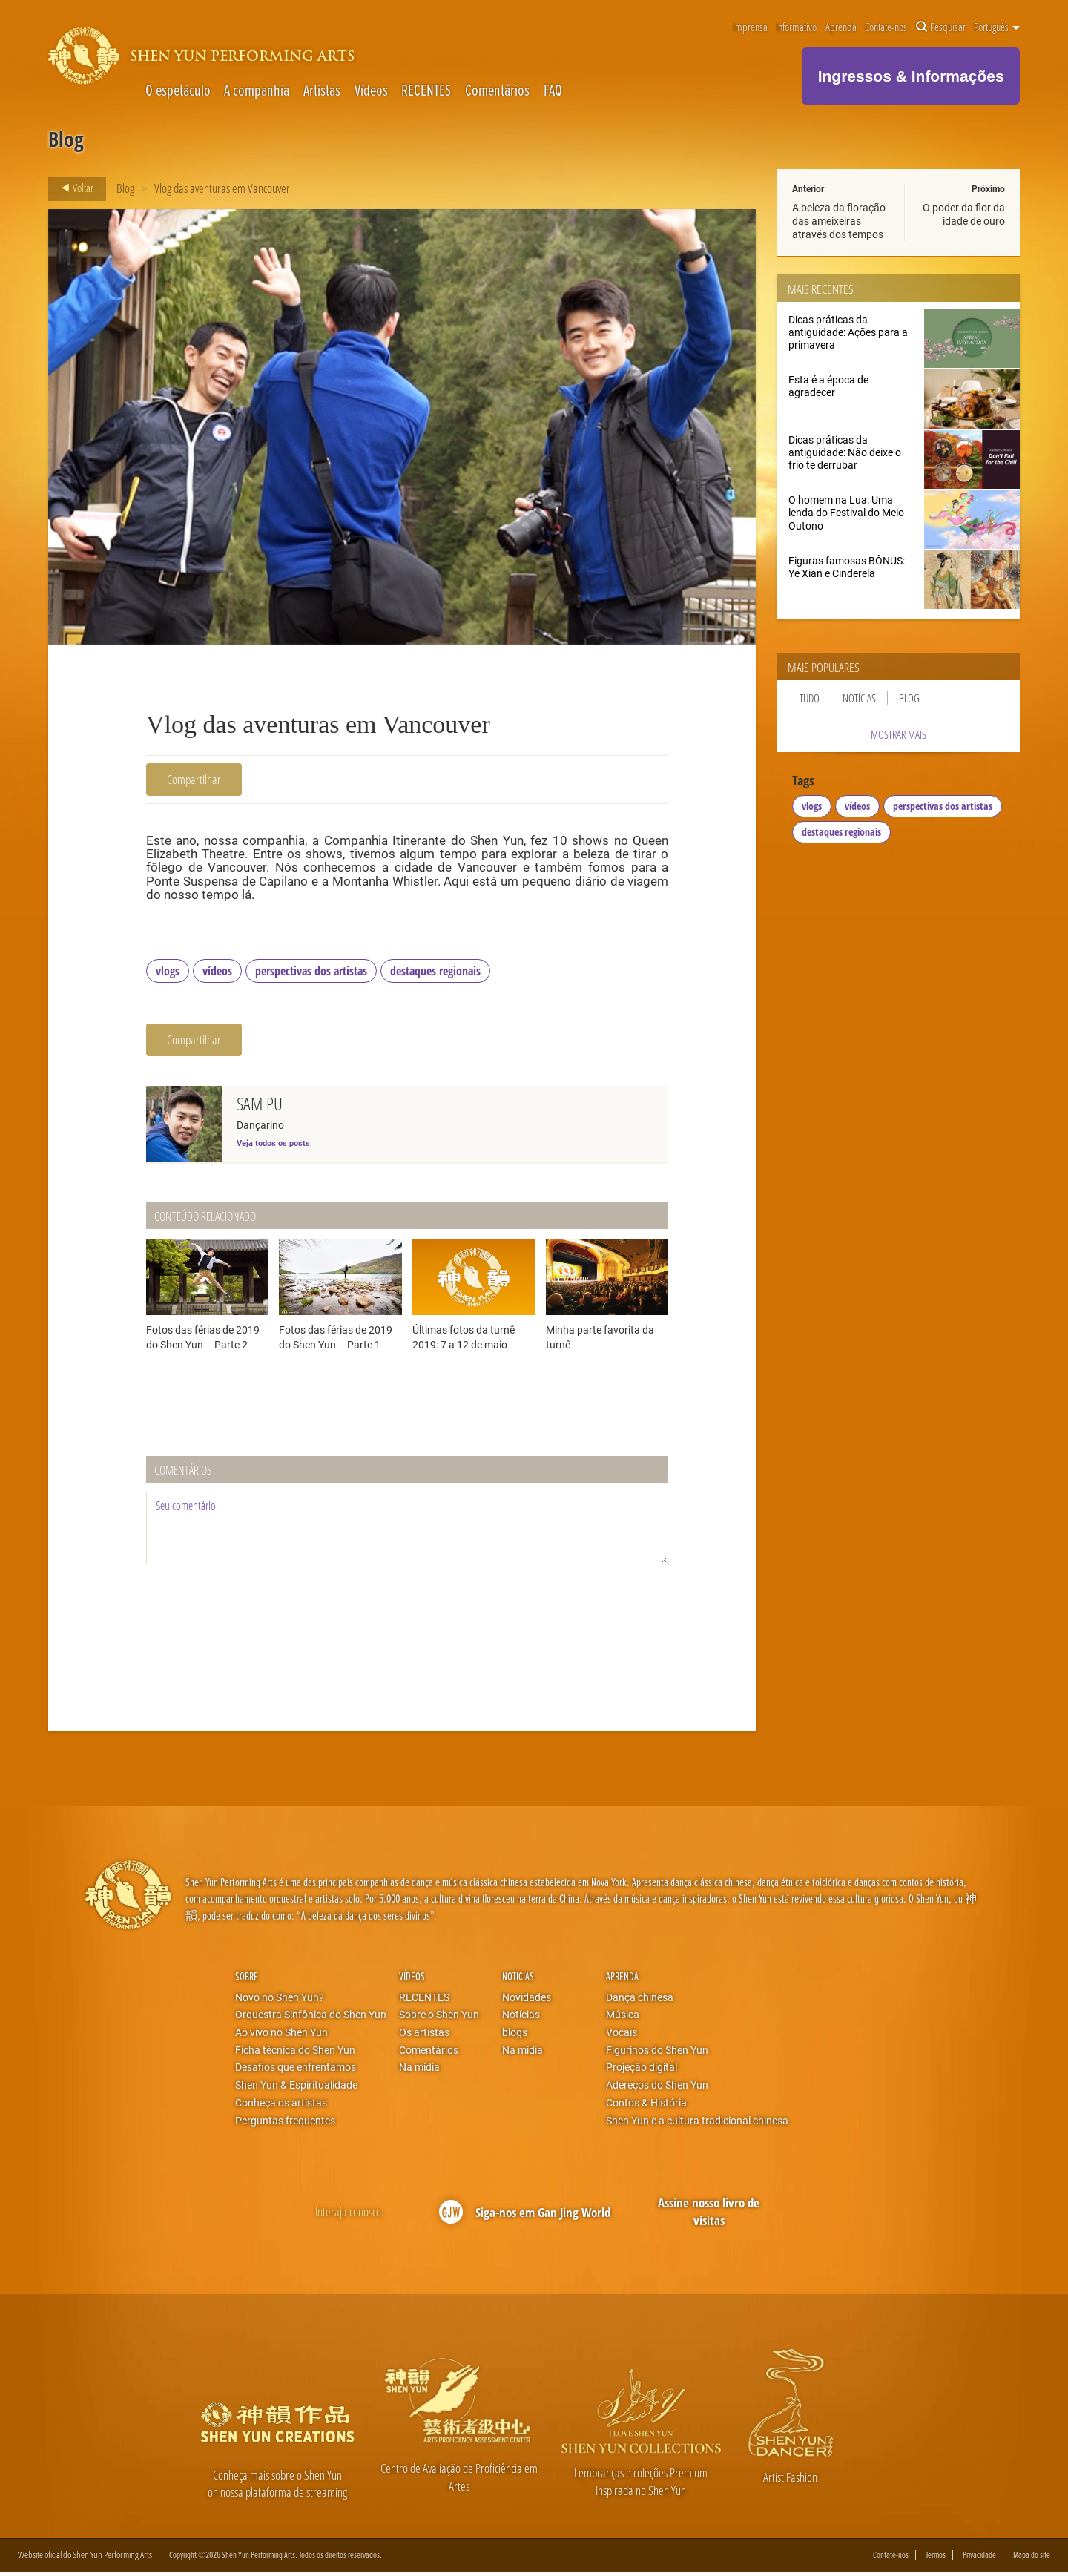  What do you see at coordinates (936, 2558) in the screenshot?
I see `Termos` at bounding box center [936, 2558].